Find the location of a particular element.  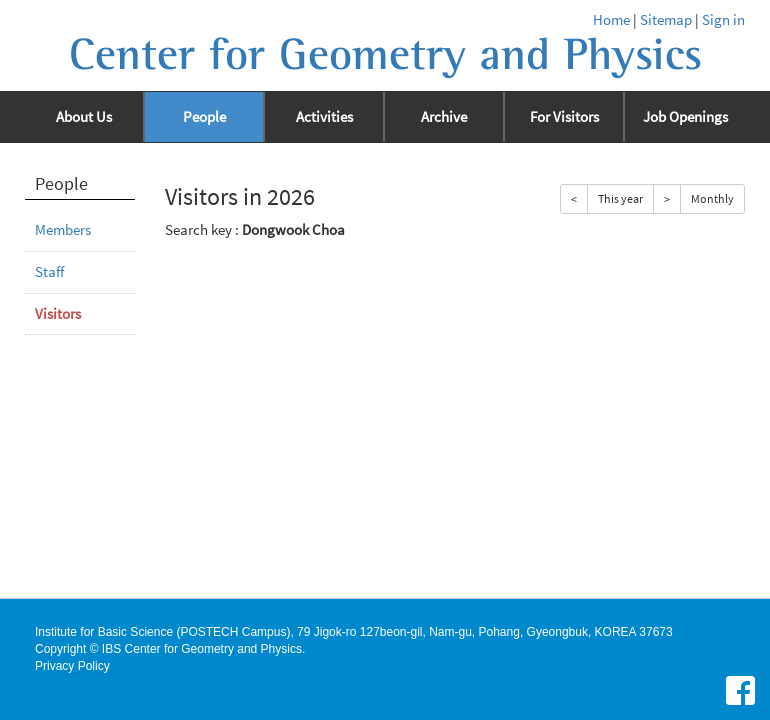

Sign in is located at coordinates (723, 20).